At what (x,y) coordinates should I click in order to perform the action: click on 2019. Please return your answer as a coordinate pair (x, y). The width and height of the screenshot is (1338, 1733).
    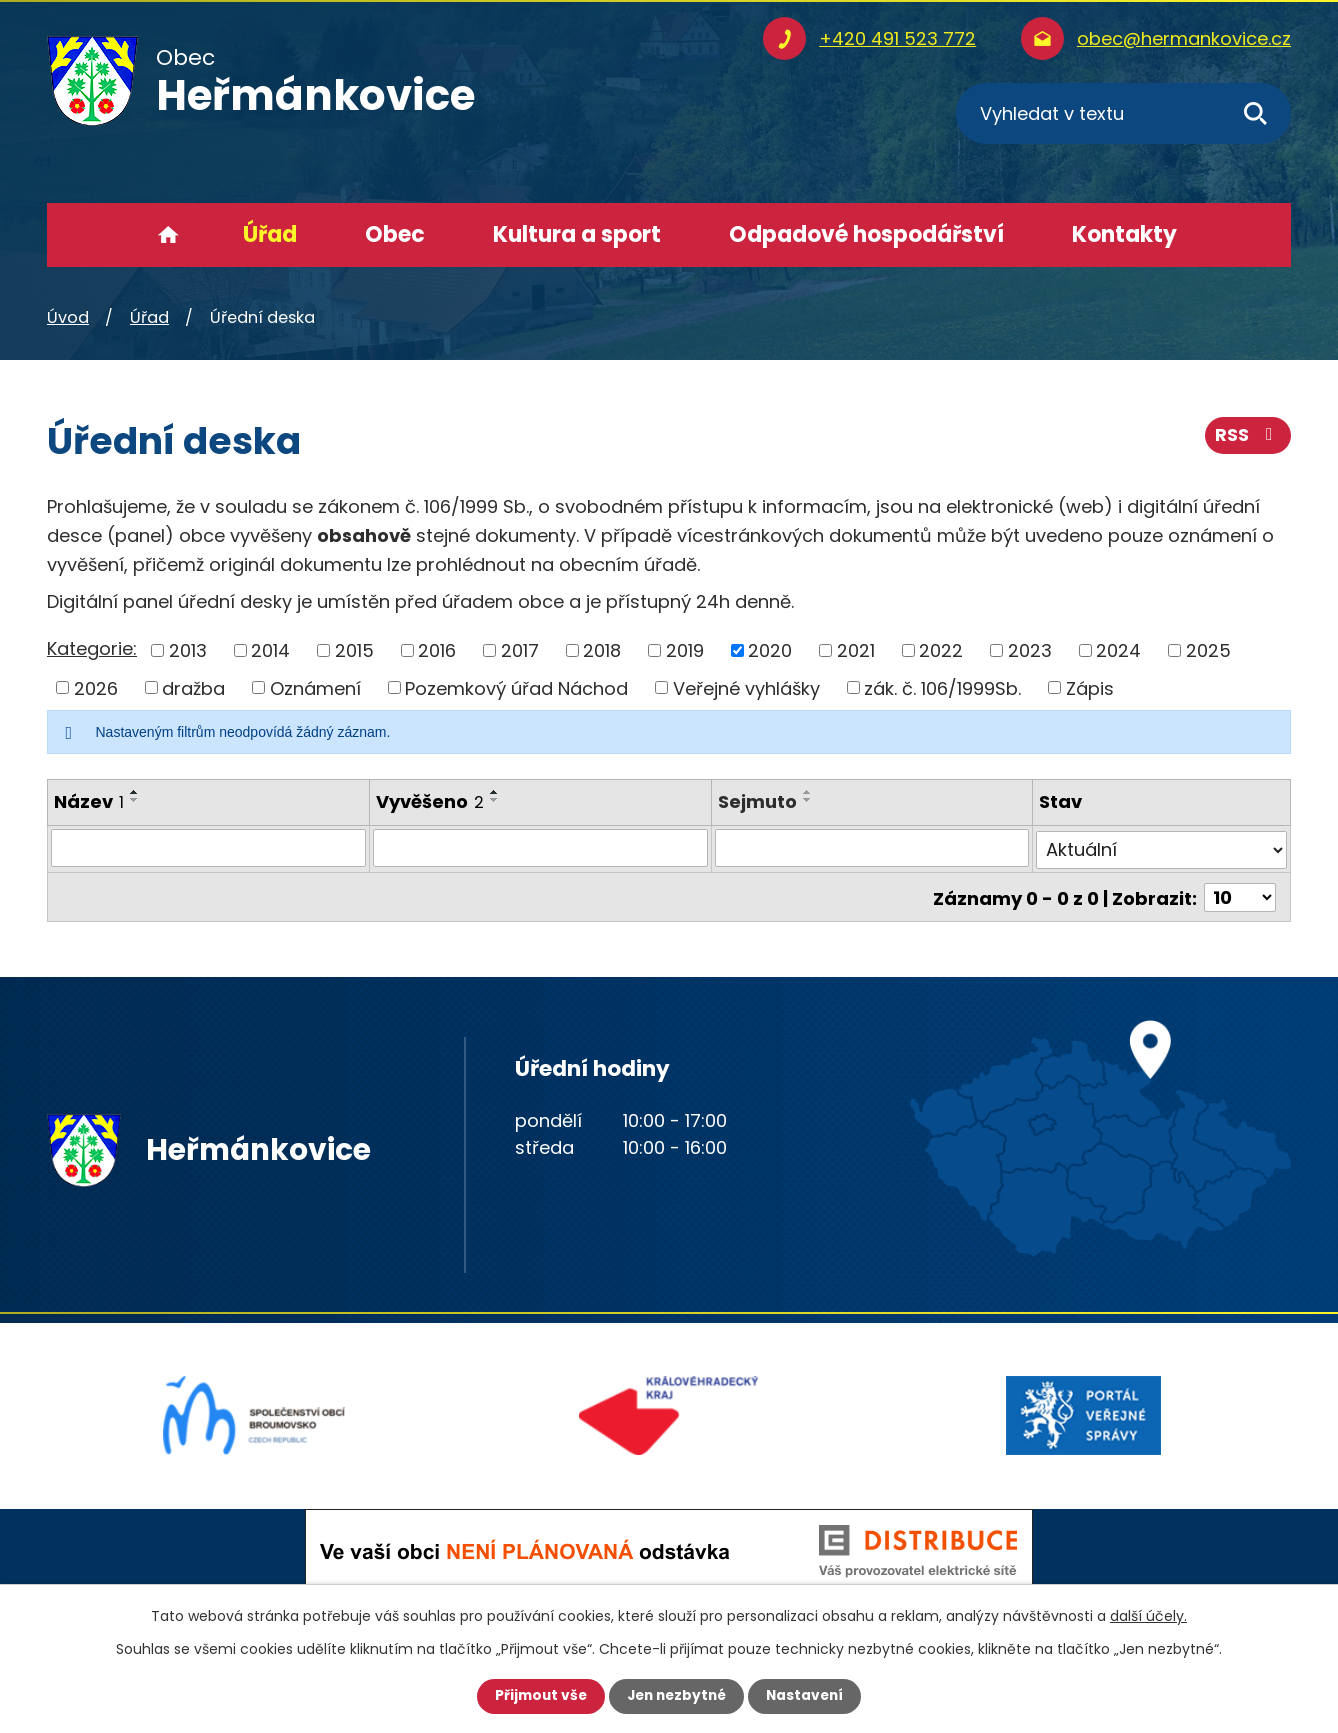
    Looking at the image, I should click on (685, 650).